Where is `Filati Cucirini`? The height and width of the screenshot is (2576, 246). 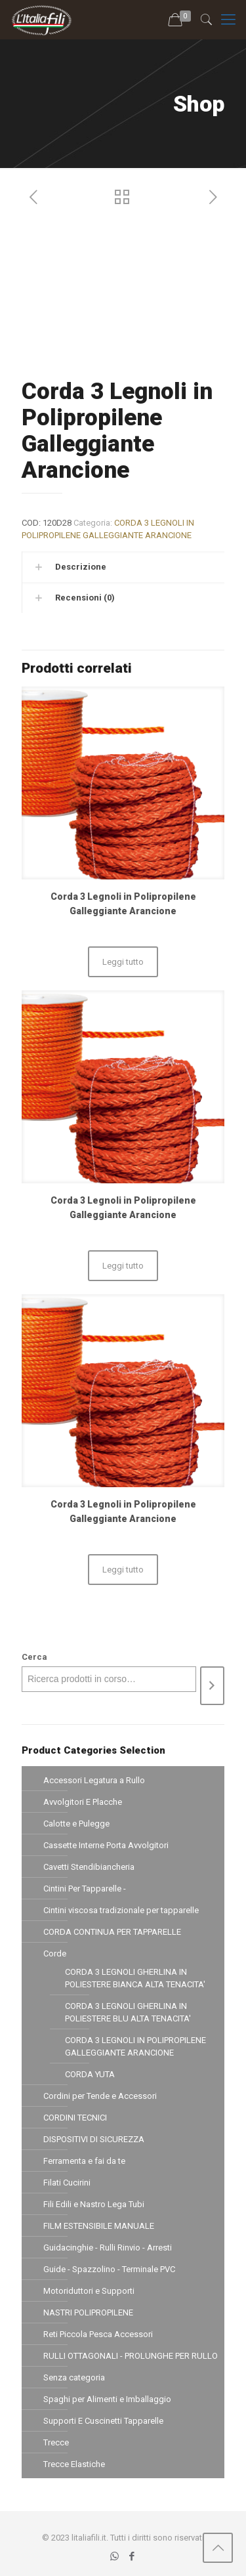 Filati Cucirini is located at coordinates (67, 2182).